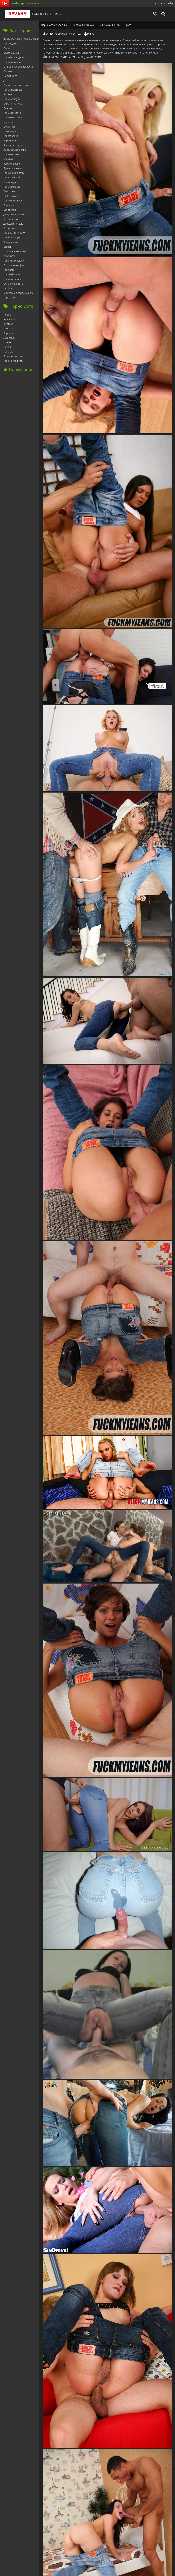  What do you see at coordinates (8, 323) in the screenshot?
I see `Жесткое` at bounding box center [8, 323].